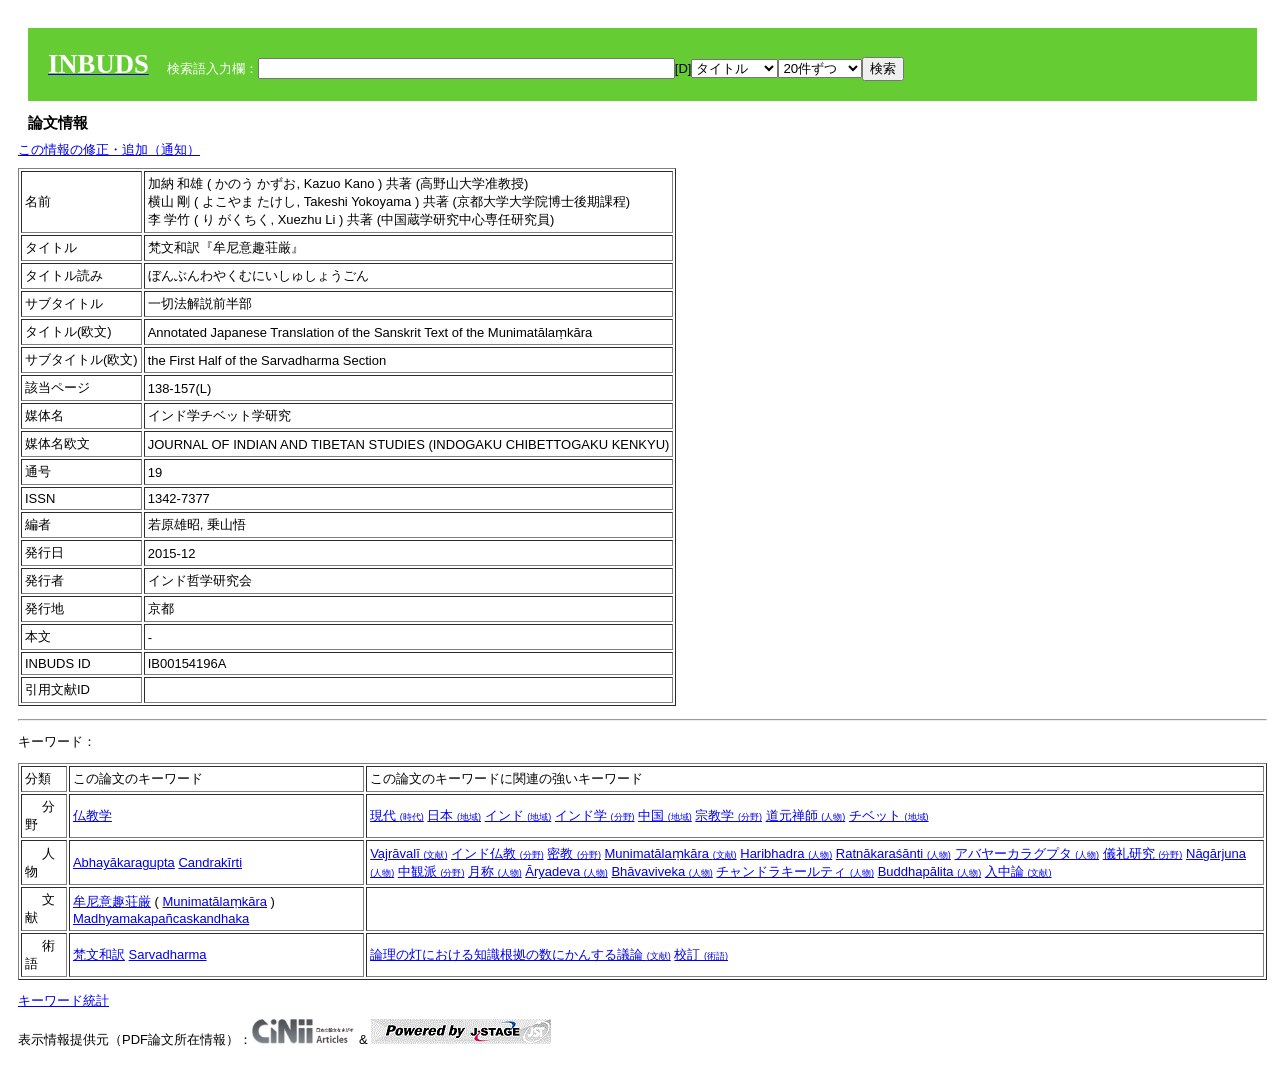 The width and height of the screenshot is (1285, 1066). Describe the element at coordinates (109, 149) in the screenshot. I see `この情報の修正・追加（通知）` at that location.